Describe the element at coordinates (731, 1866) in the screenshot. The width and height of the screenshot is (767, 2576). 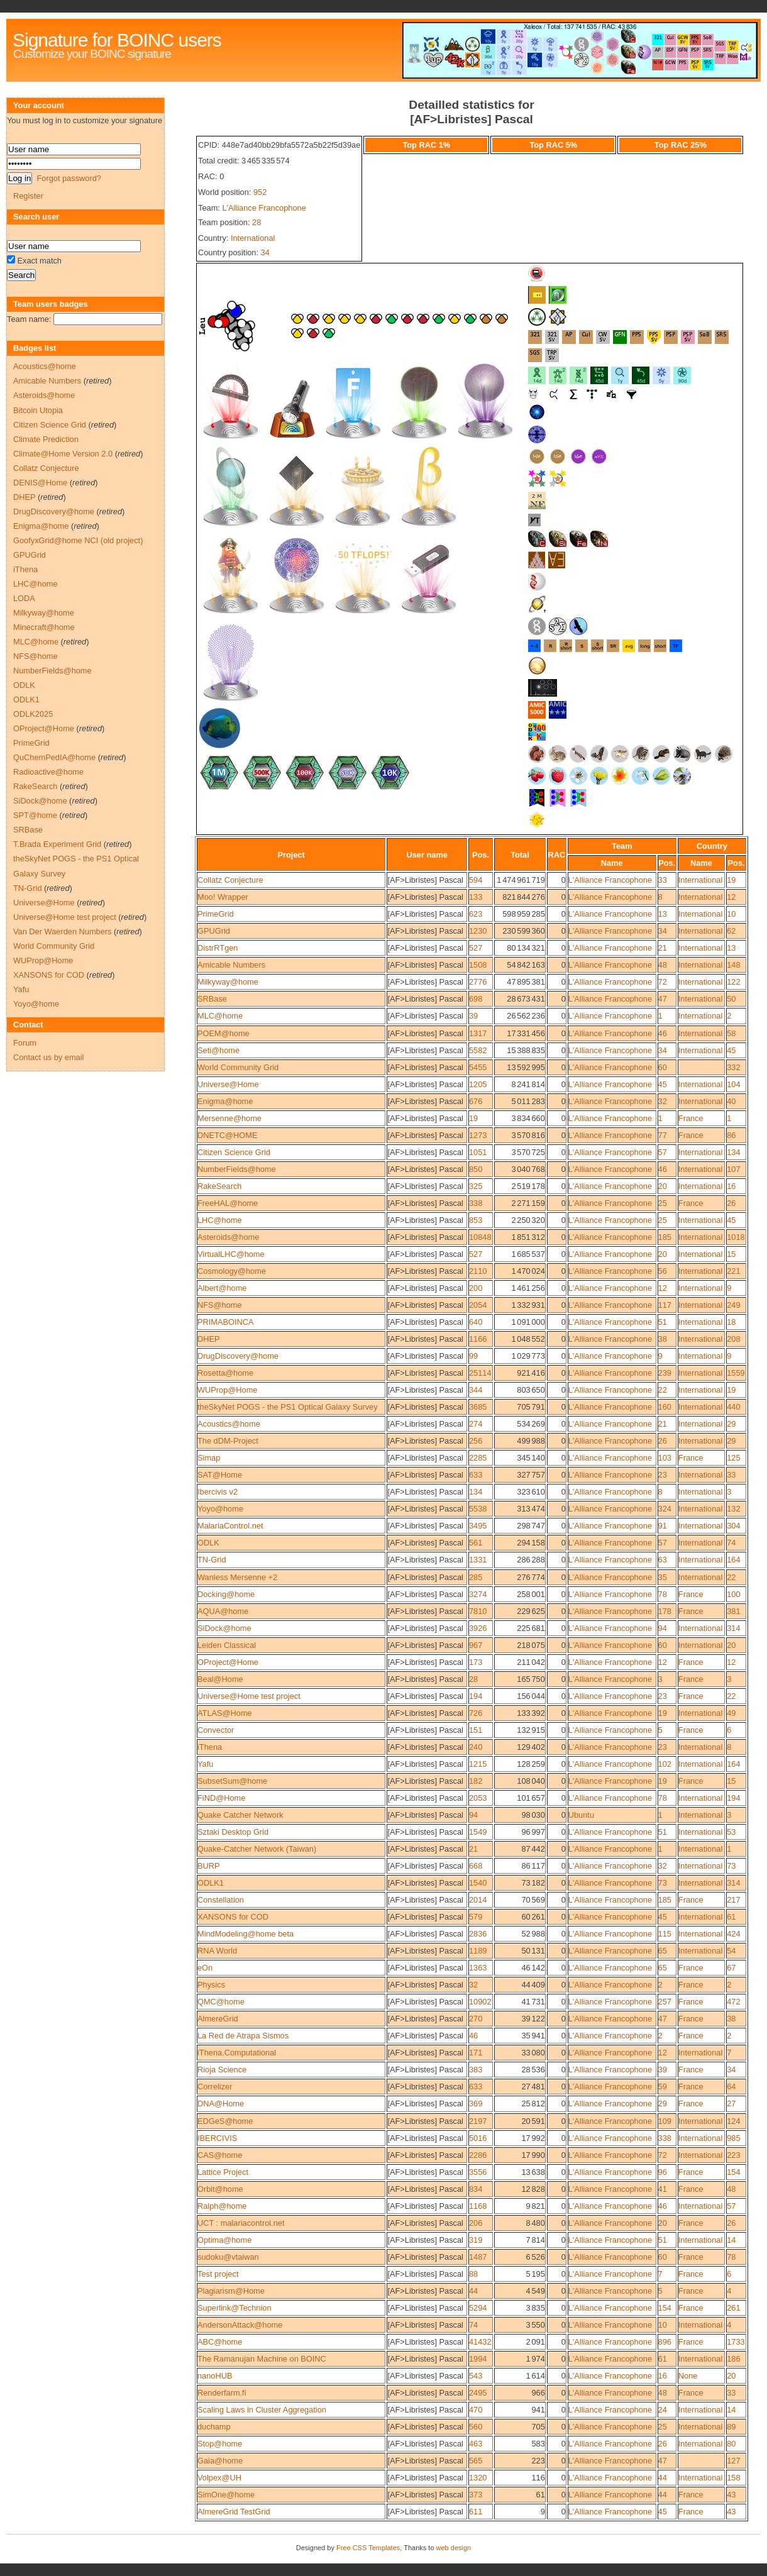
I see `73` at that location.